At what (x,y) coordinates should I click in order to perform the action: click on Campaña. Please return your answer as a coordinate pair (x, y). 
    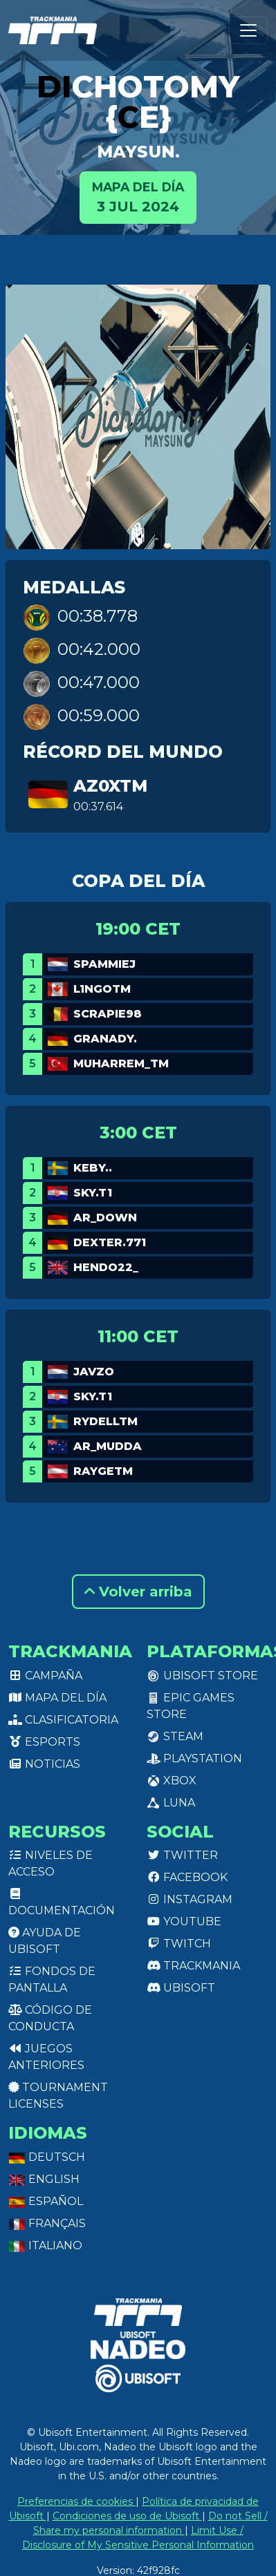
    Looking at the image, I should click on (45, 1675).